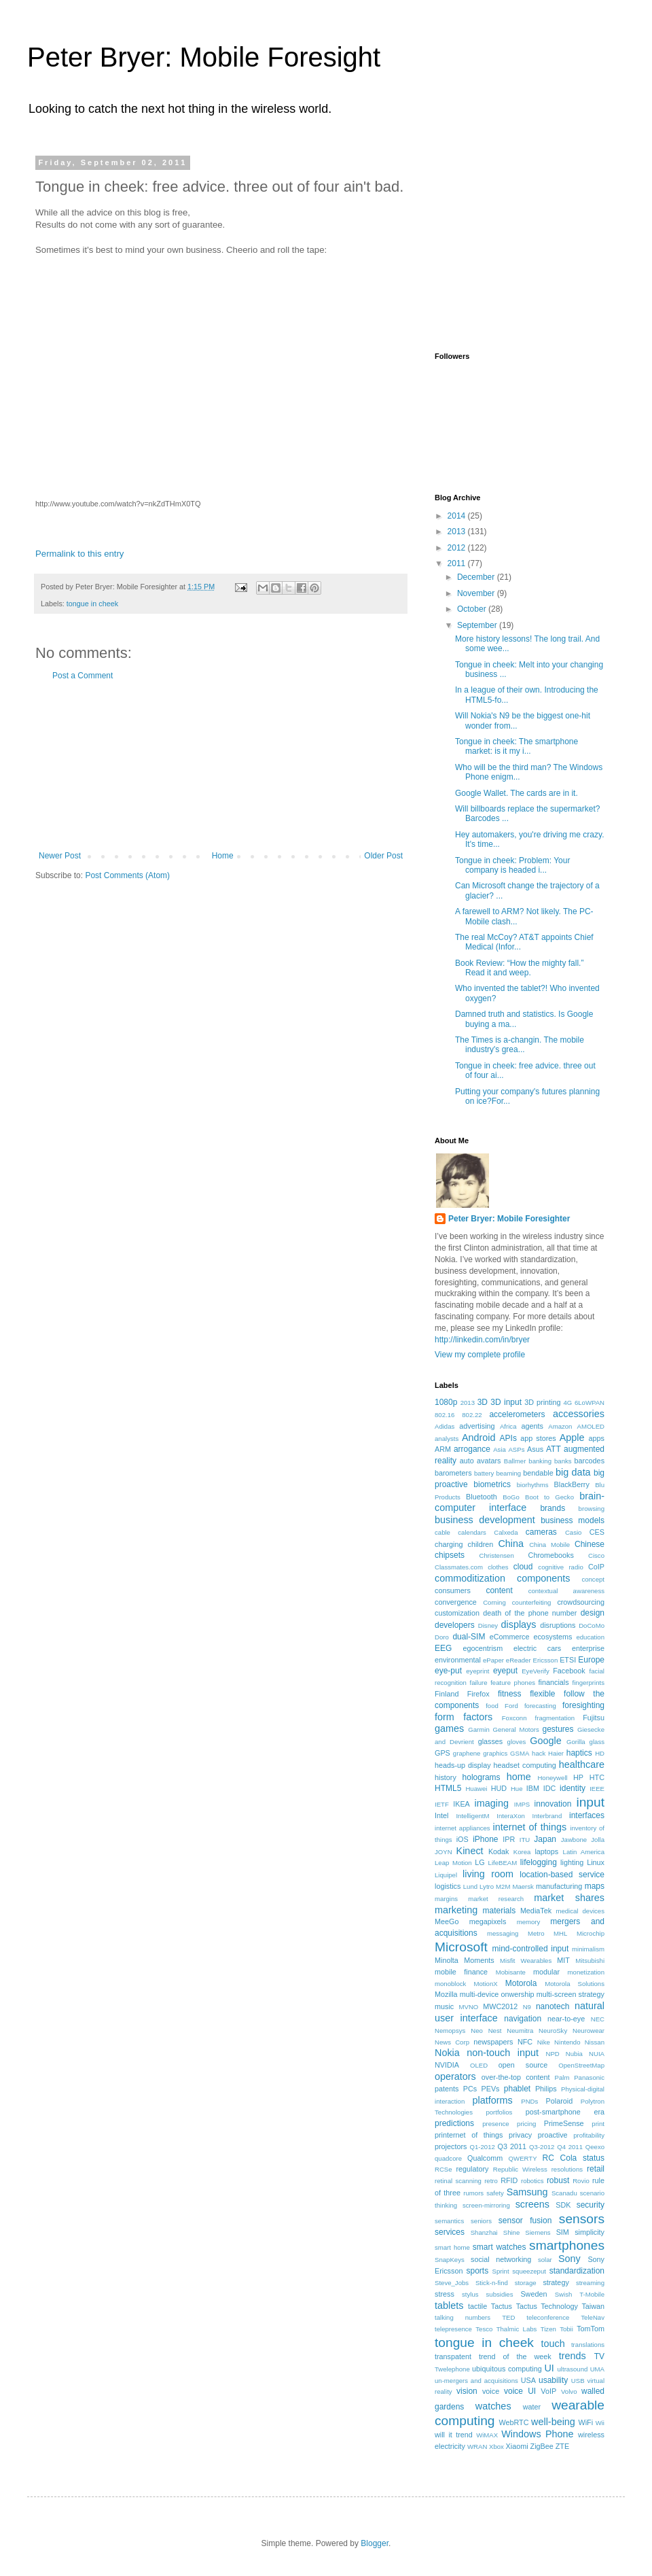  I want to click on displays, so click(519, 1624).